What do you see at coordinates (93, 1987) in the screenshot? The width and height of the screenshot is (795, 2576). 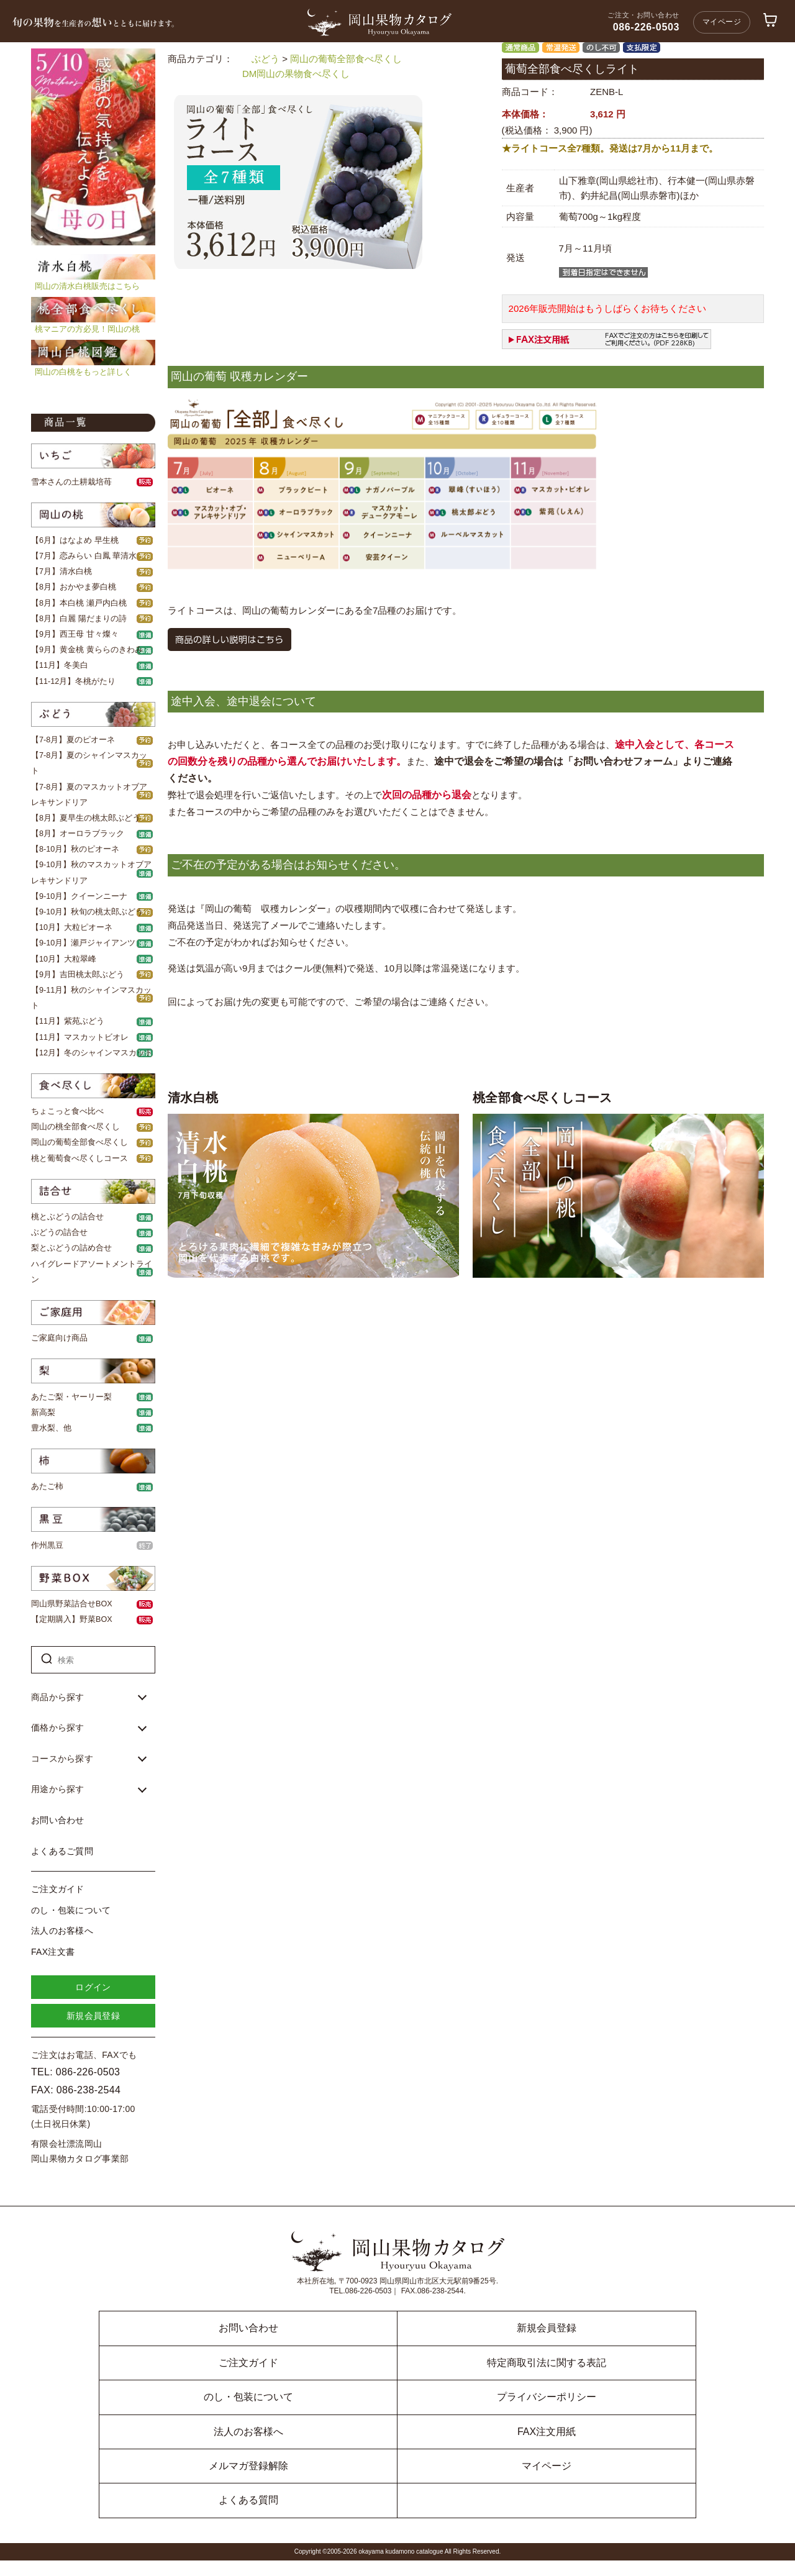 I see `ログイン` at bounding box center [93, 1987].